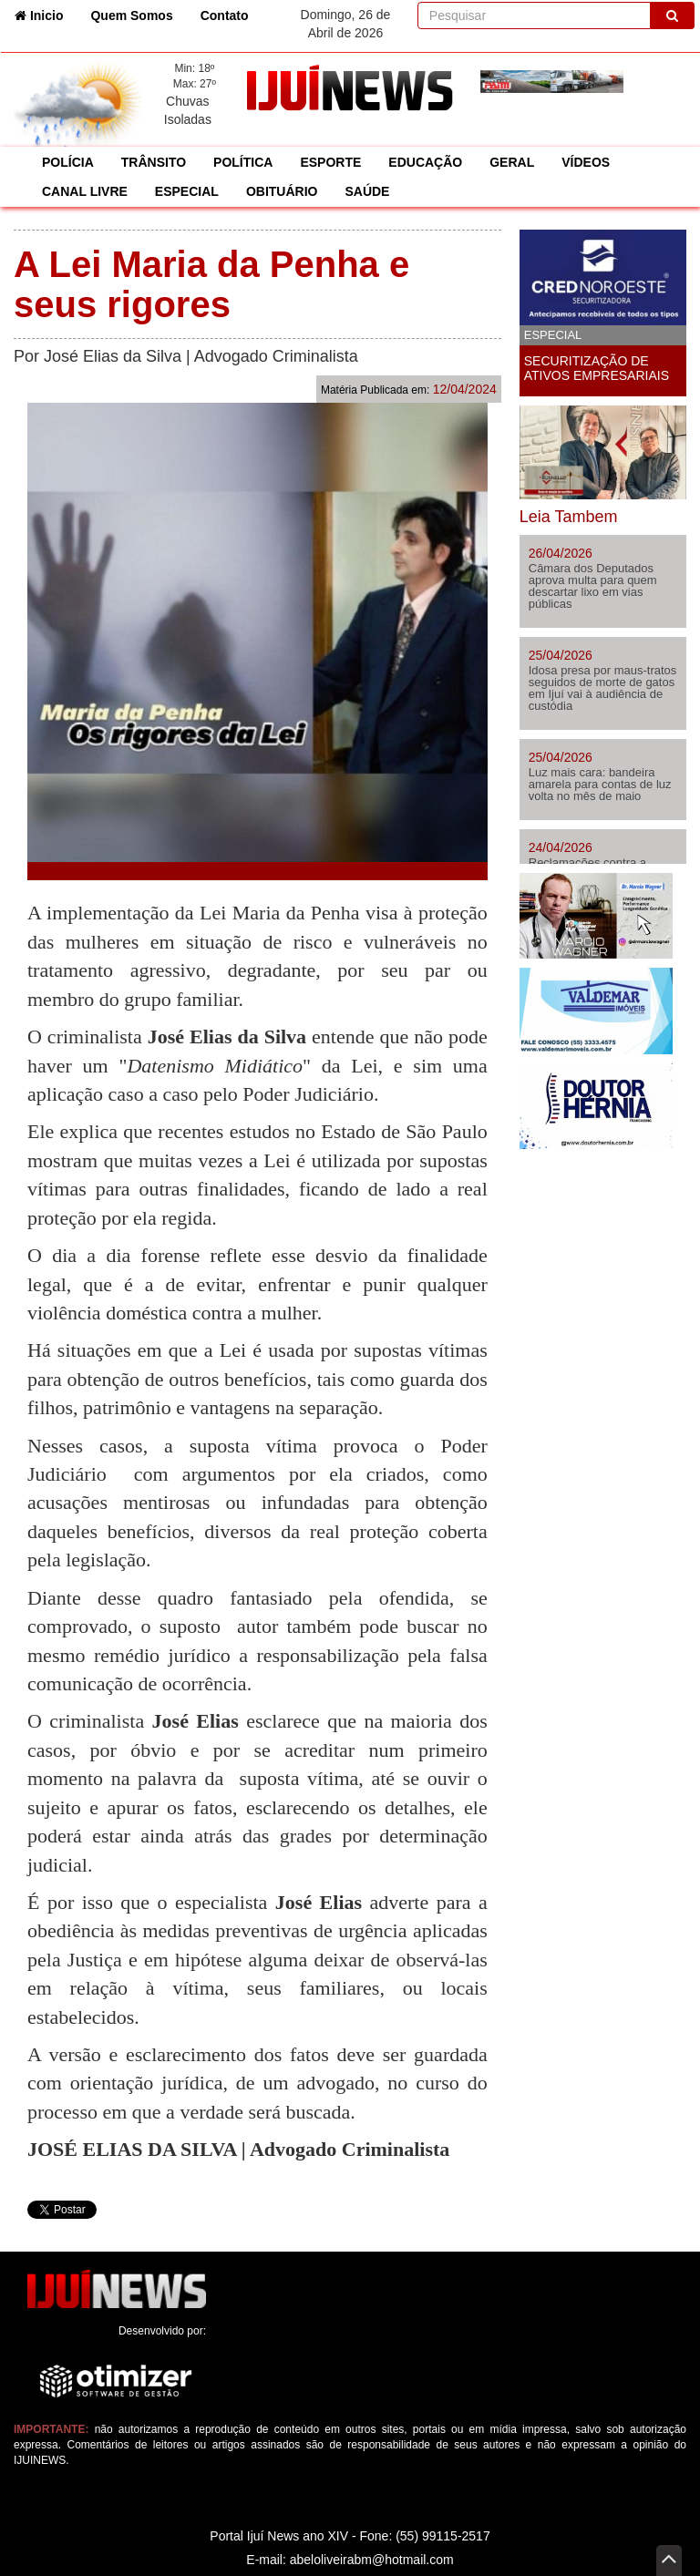  I want to click on Contato, so click(225, 15).